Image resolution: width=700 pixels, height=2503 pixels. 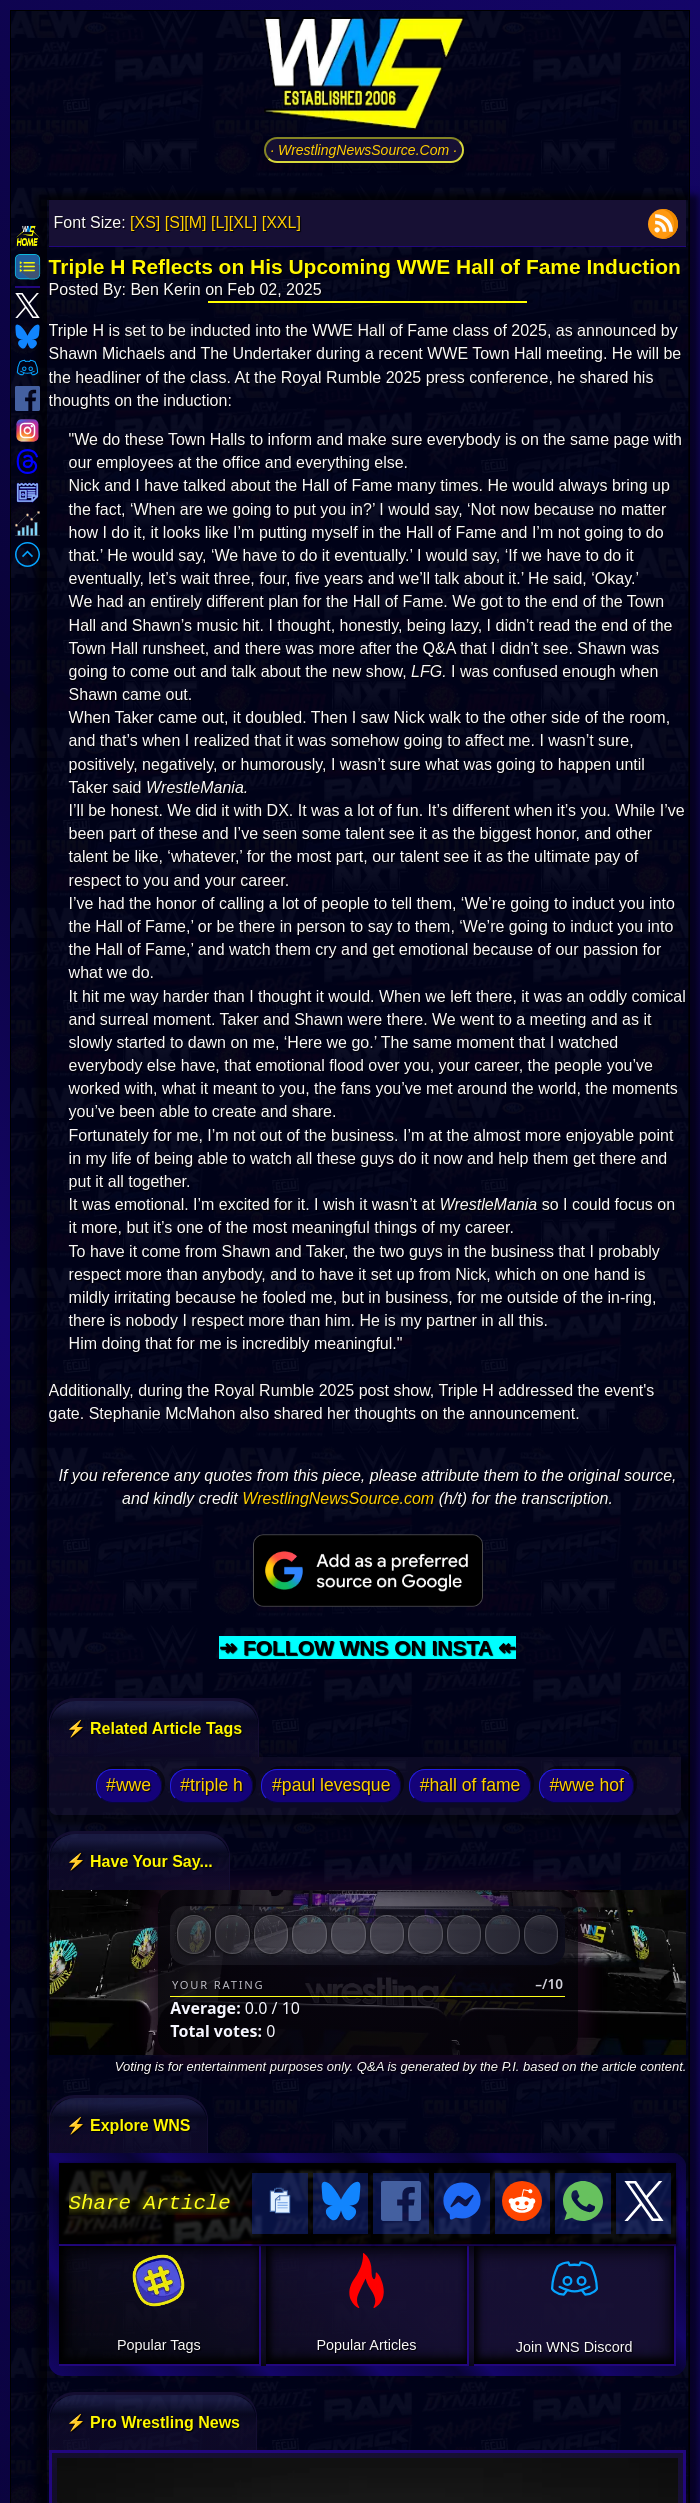 I want to click on #hall of fame, so click(x=470, y=1785).